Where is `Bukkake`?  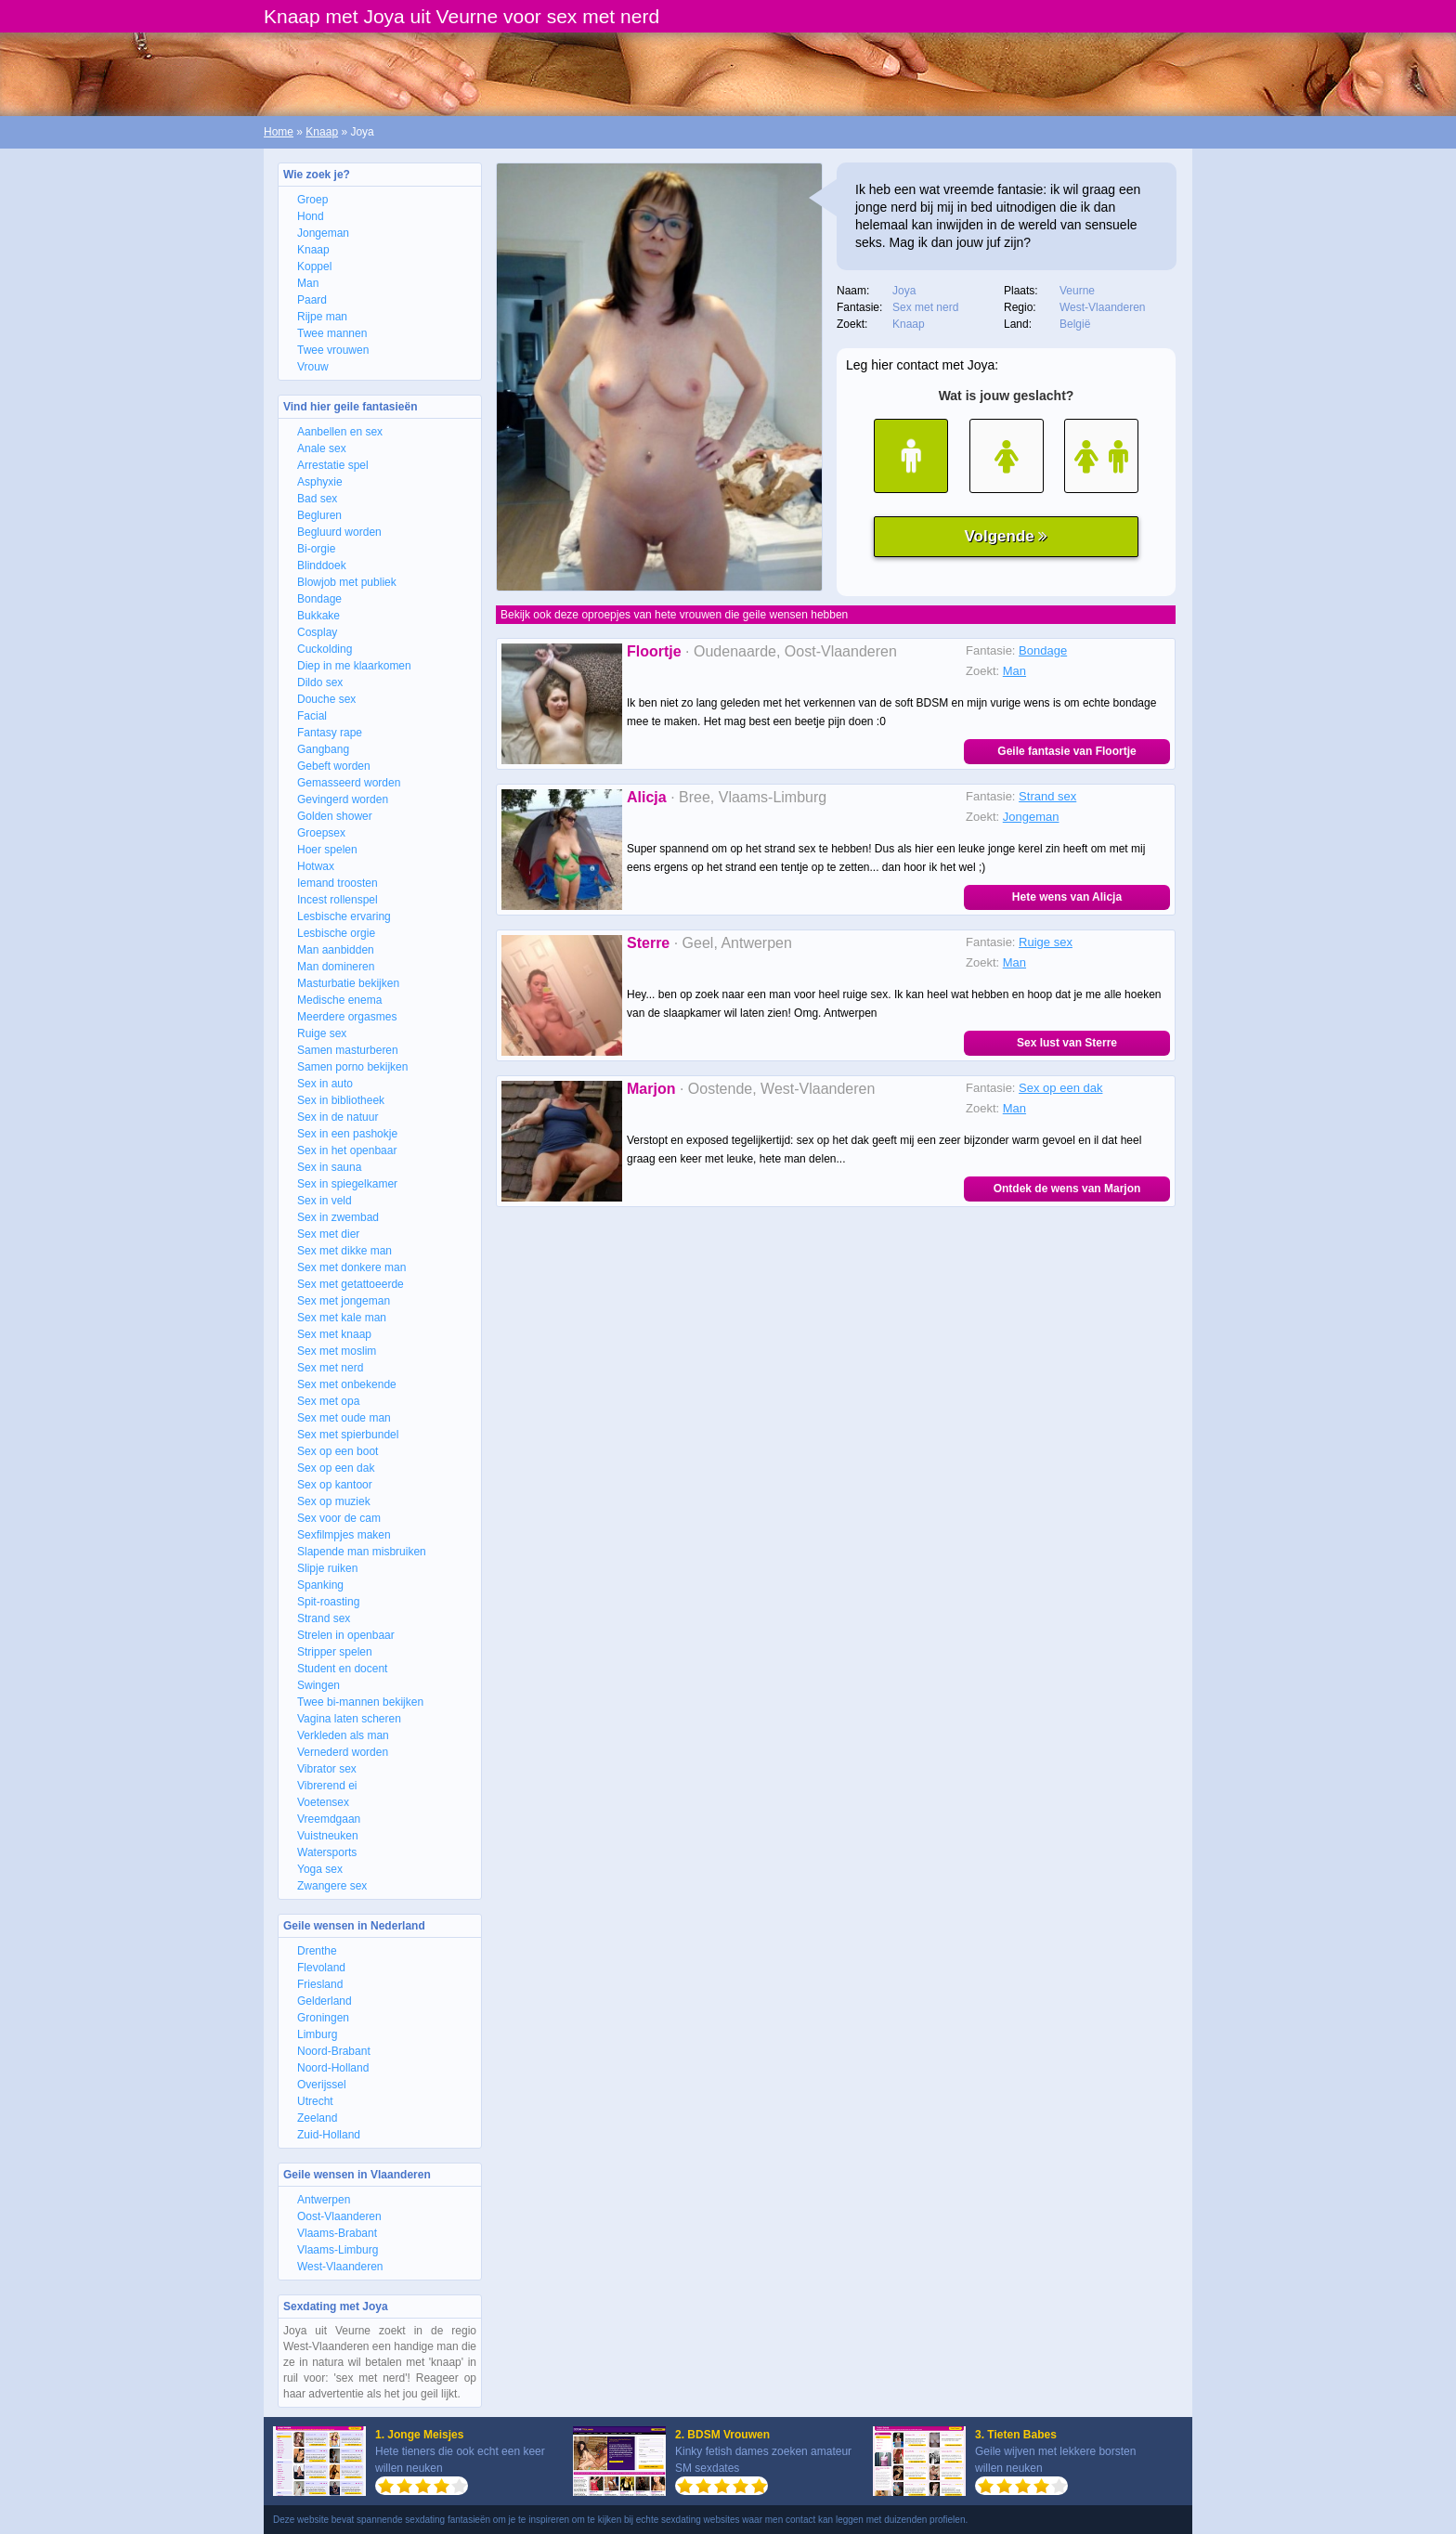
Bukkake is located at coordinates (318, 615).